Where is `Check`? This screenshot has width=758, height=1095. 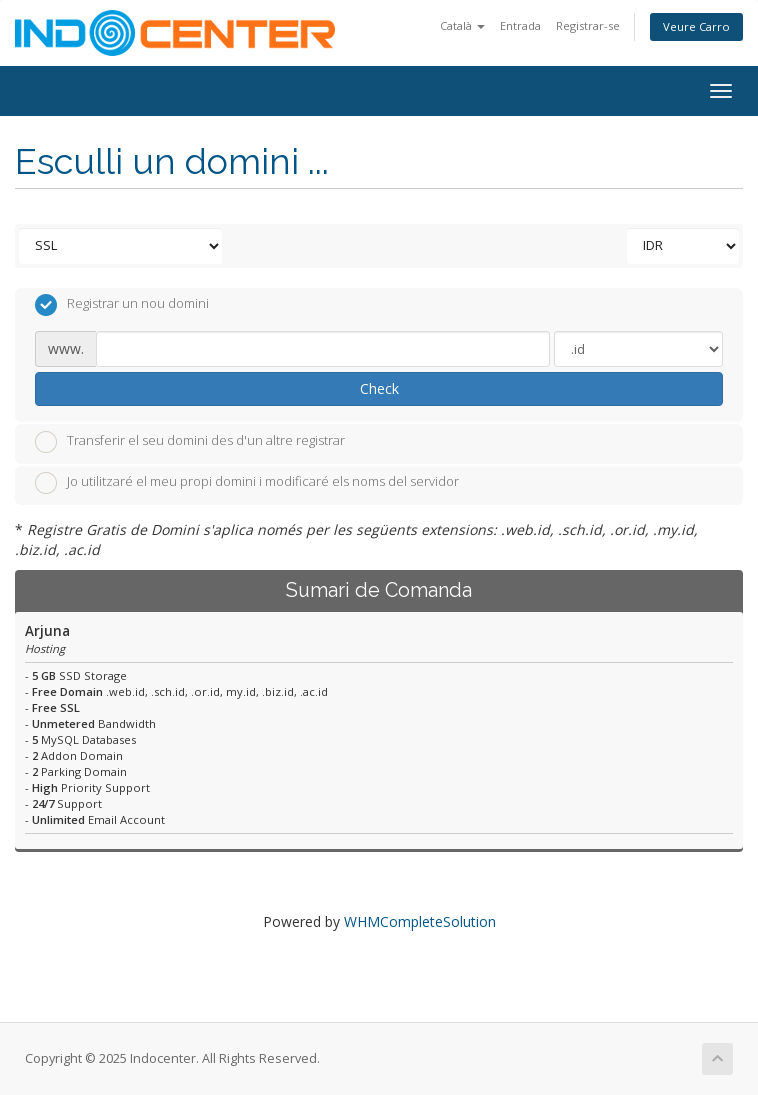
Check is located at coordinates (379, 388).